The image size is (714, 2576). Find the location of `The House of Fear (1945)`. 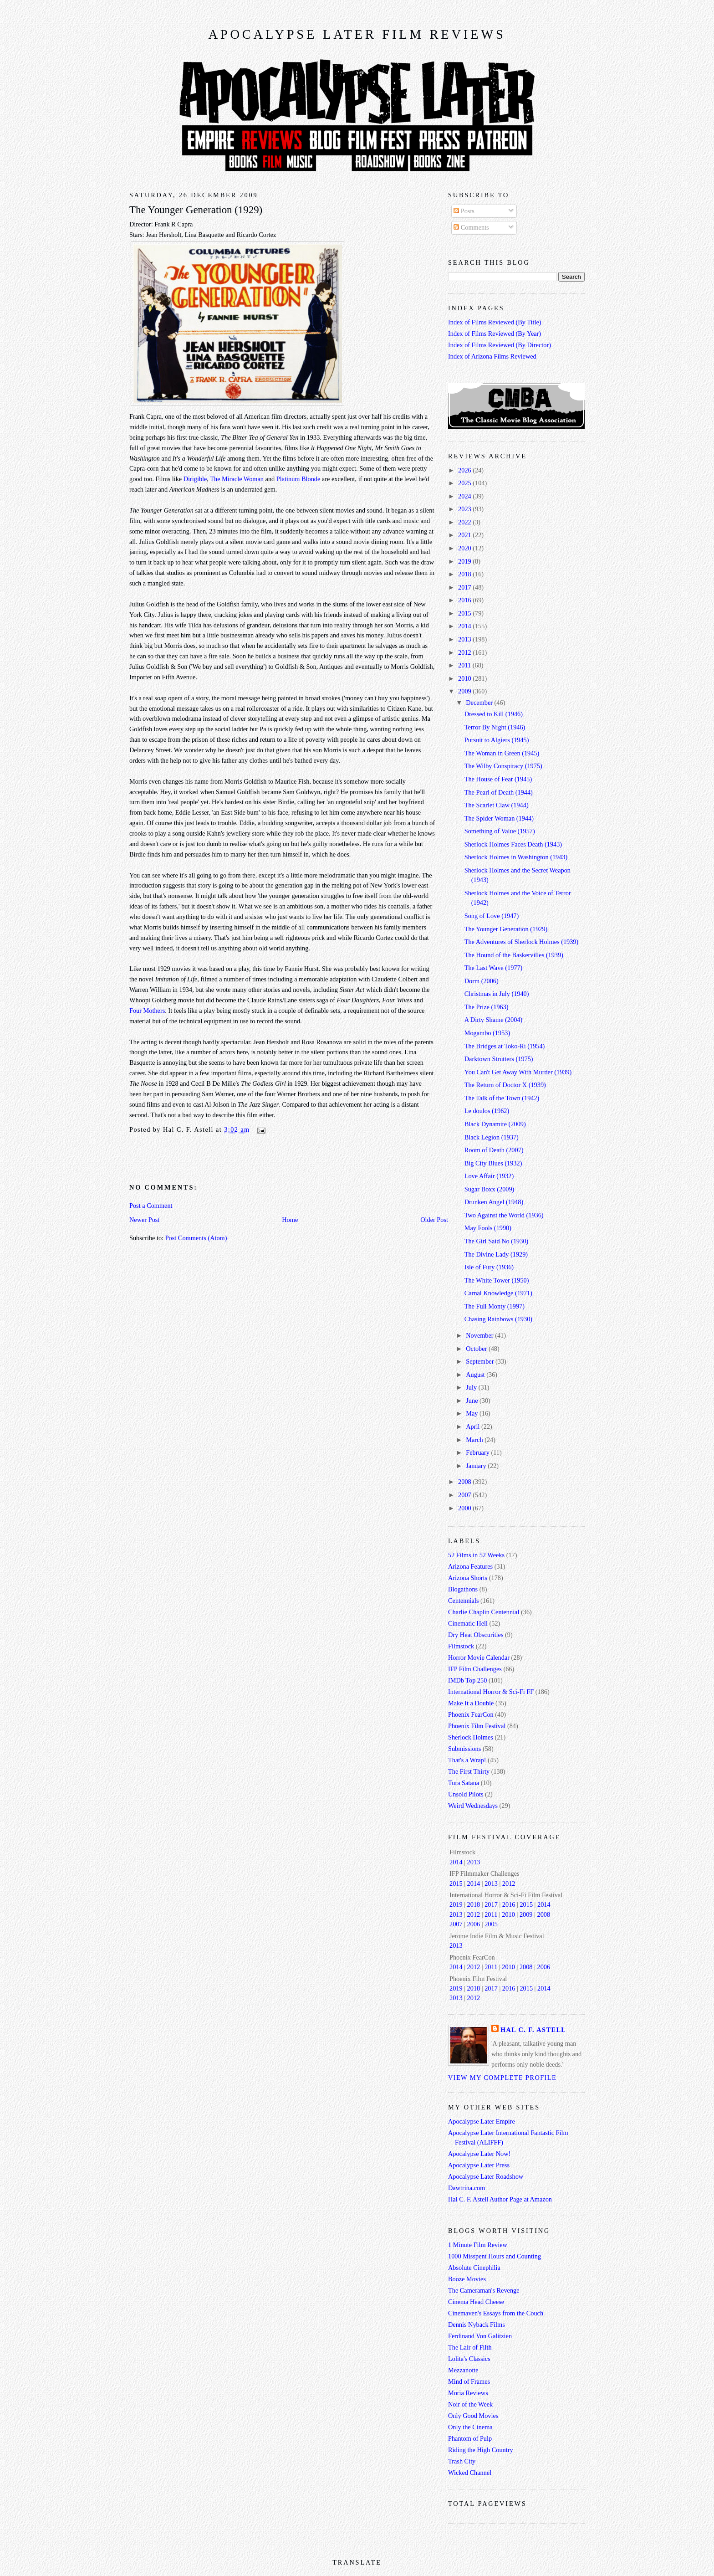

The House of Fear (1945) is located at coordinates (498, 779).